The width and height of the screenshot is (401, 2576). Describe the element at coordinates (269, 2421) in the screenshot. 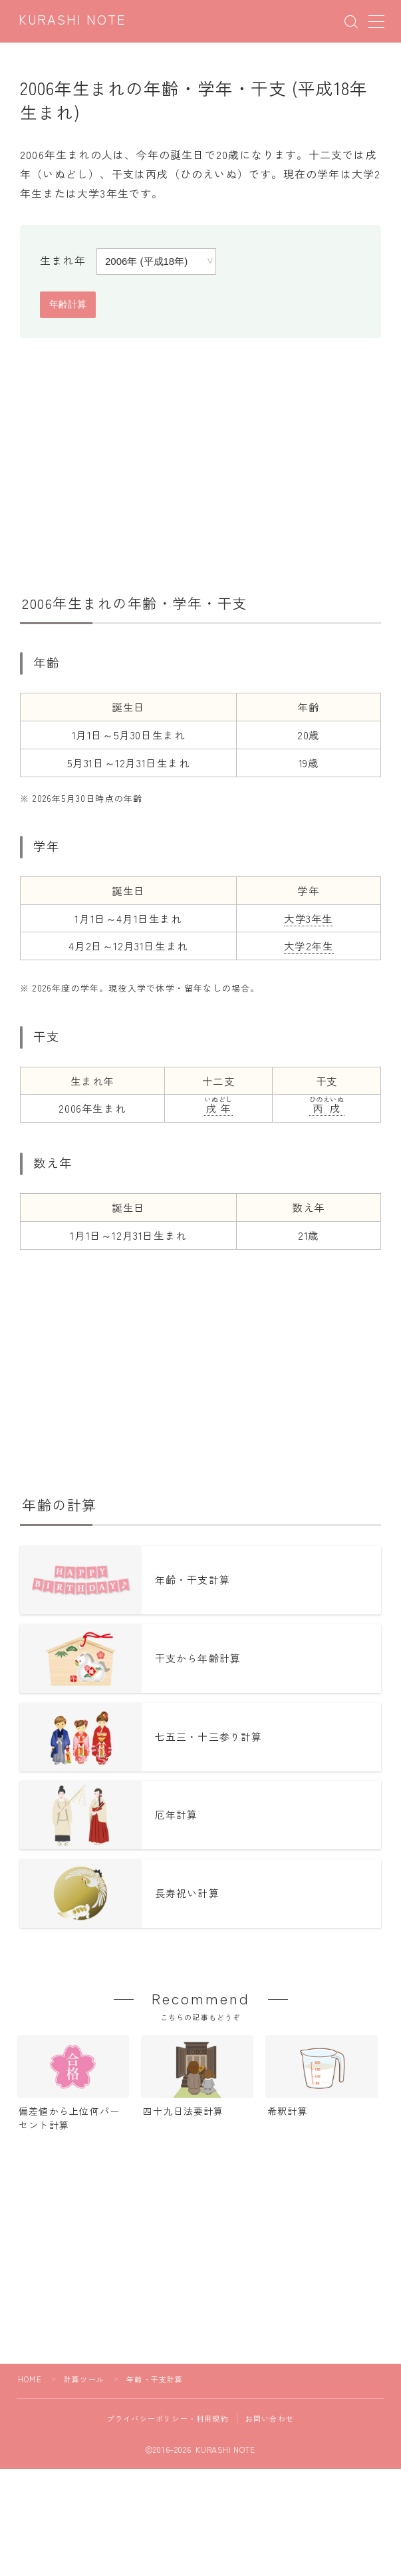

I see `お問い合わせ` at that location.